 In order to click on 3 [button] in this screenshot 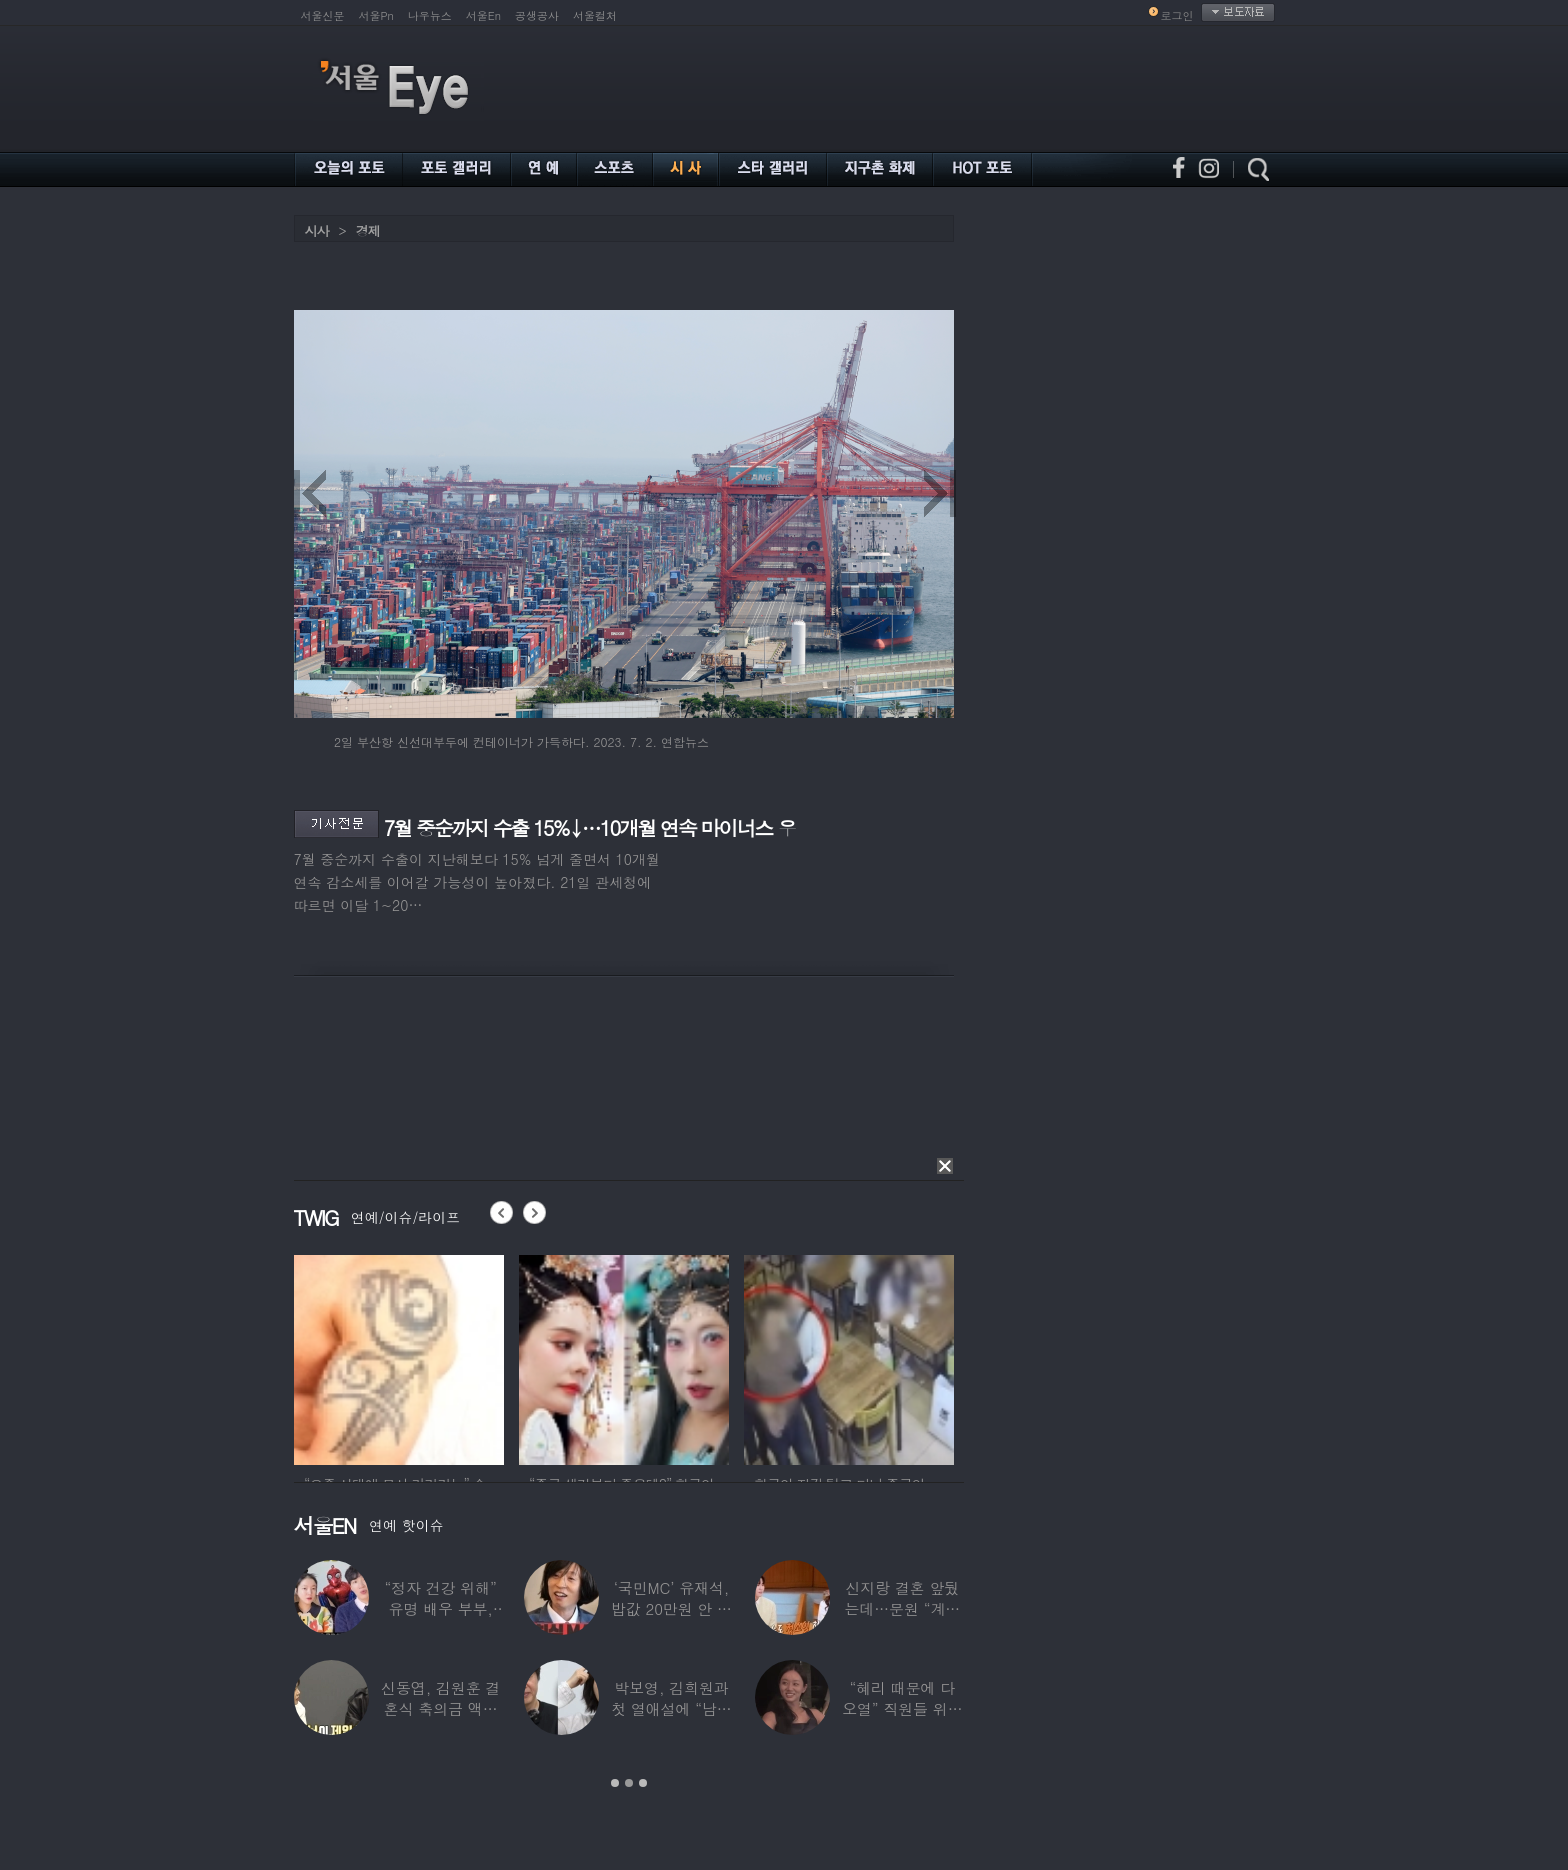, I will do `click(643, 1783)`.